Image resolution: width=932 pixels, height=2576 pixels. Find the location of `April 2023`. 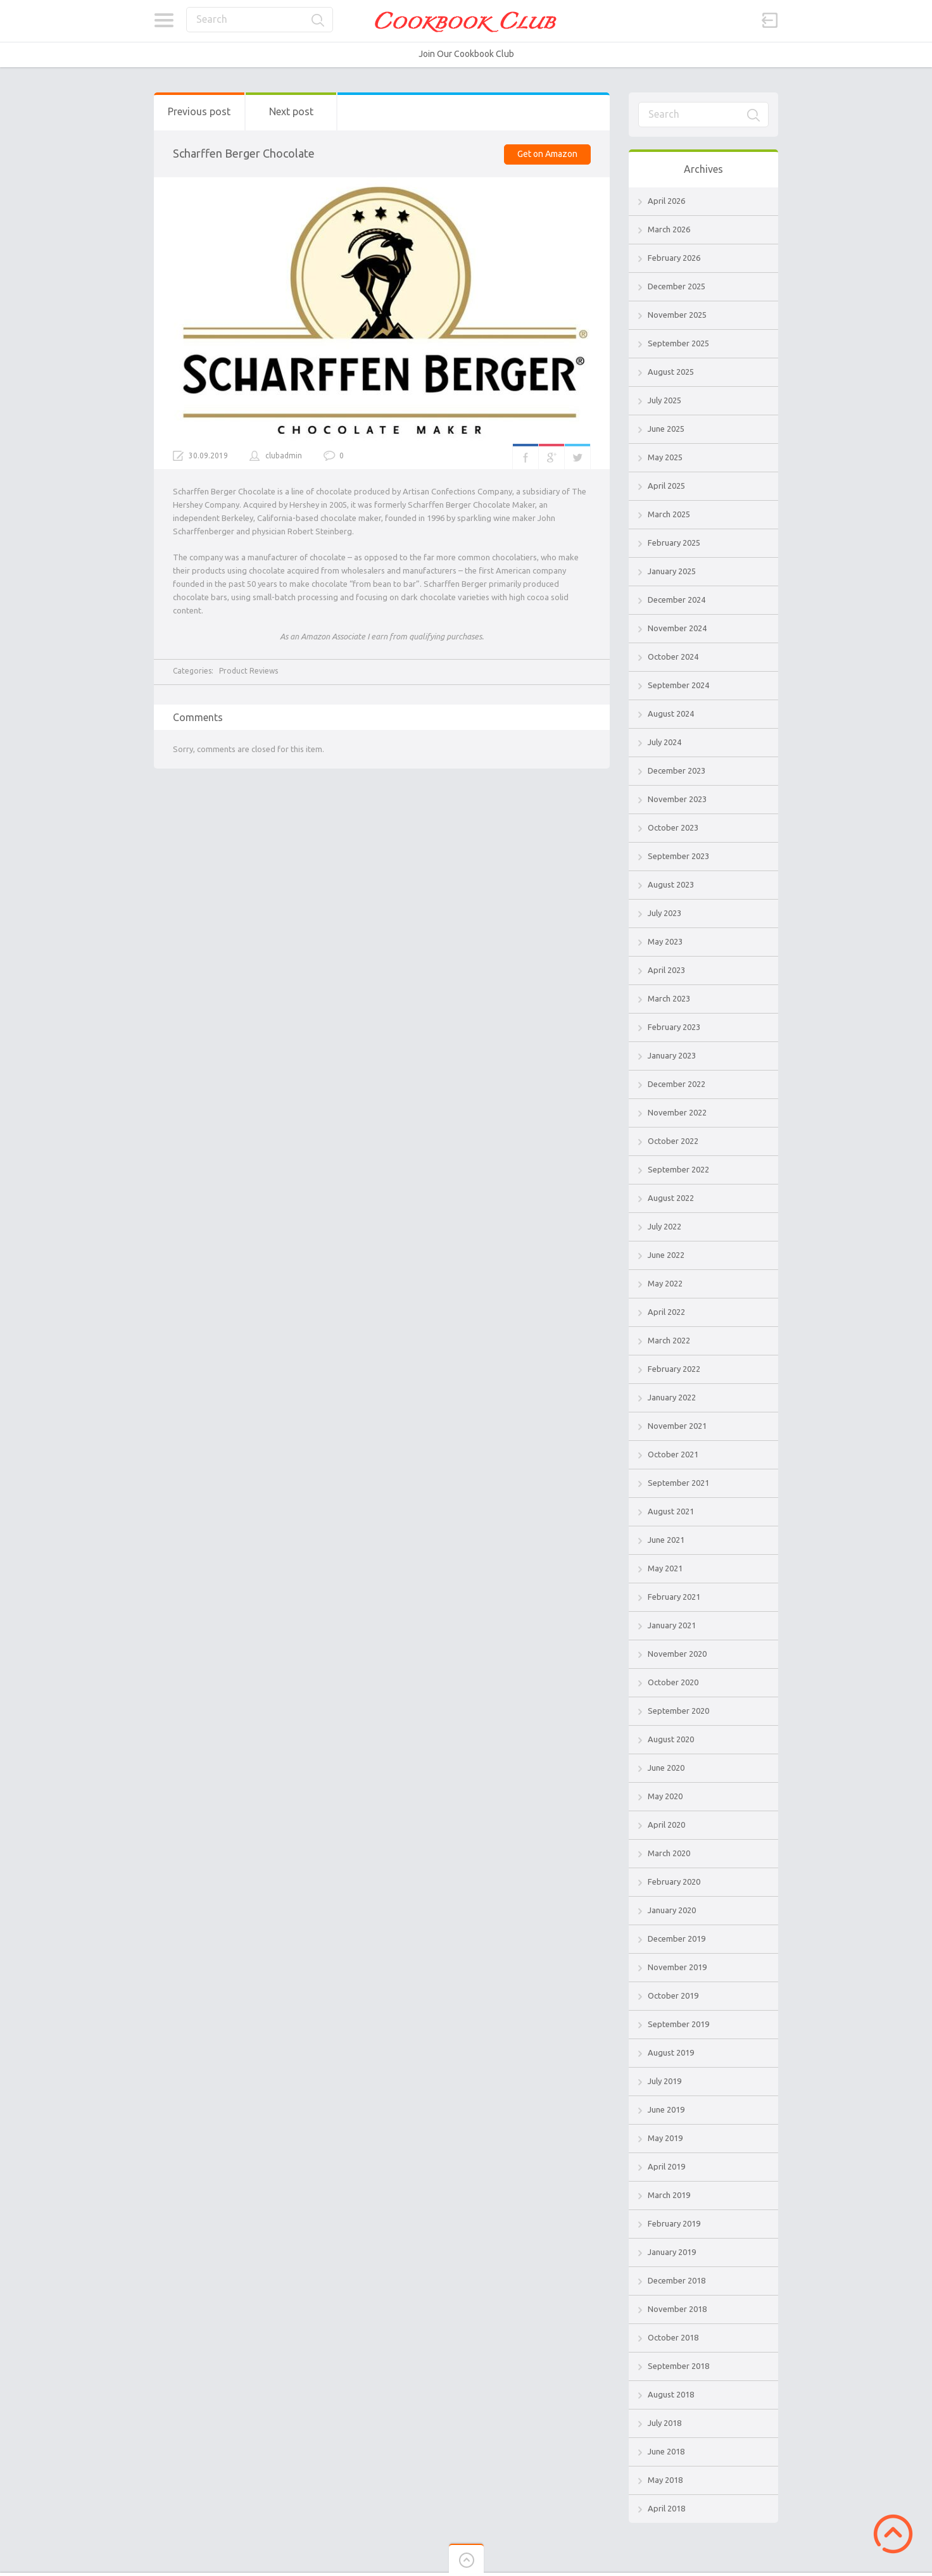

April 2023 is located at coordinates (666, 969).